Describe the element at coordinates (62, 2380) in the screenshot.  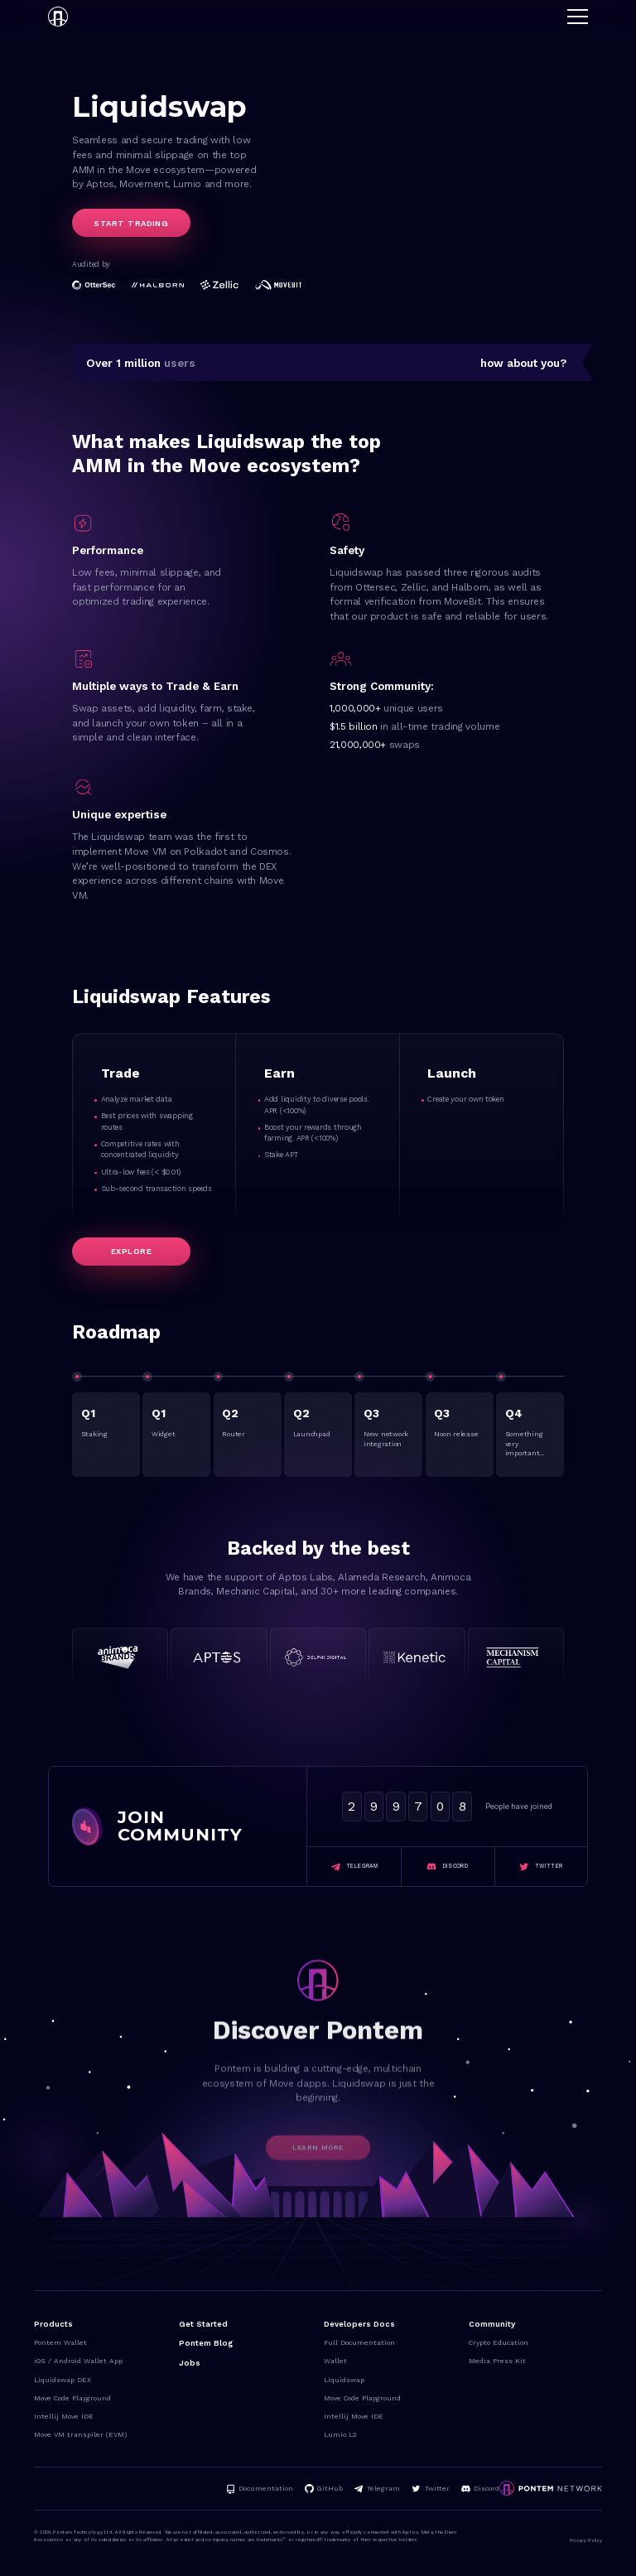
I see `Liquidswap DEX` at that location.